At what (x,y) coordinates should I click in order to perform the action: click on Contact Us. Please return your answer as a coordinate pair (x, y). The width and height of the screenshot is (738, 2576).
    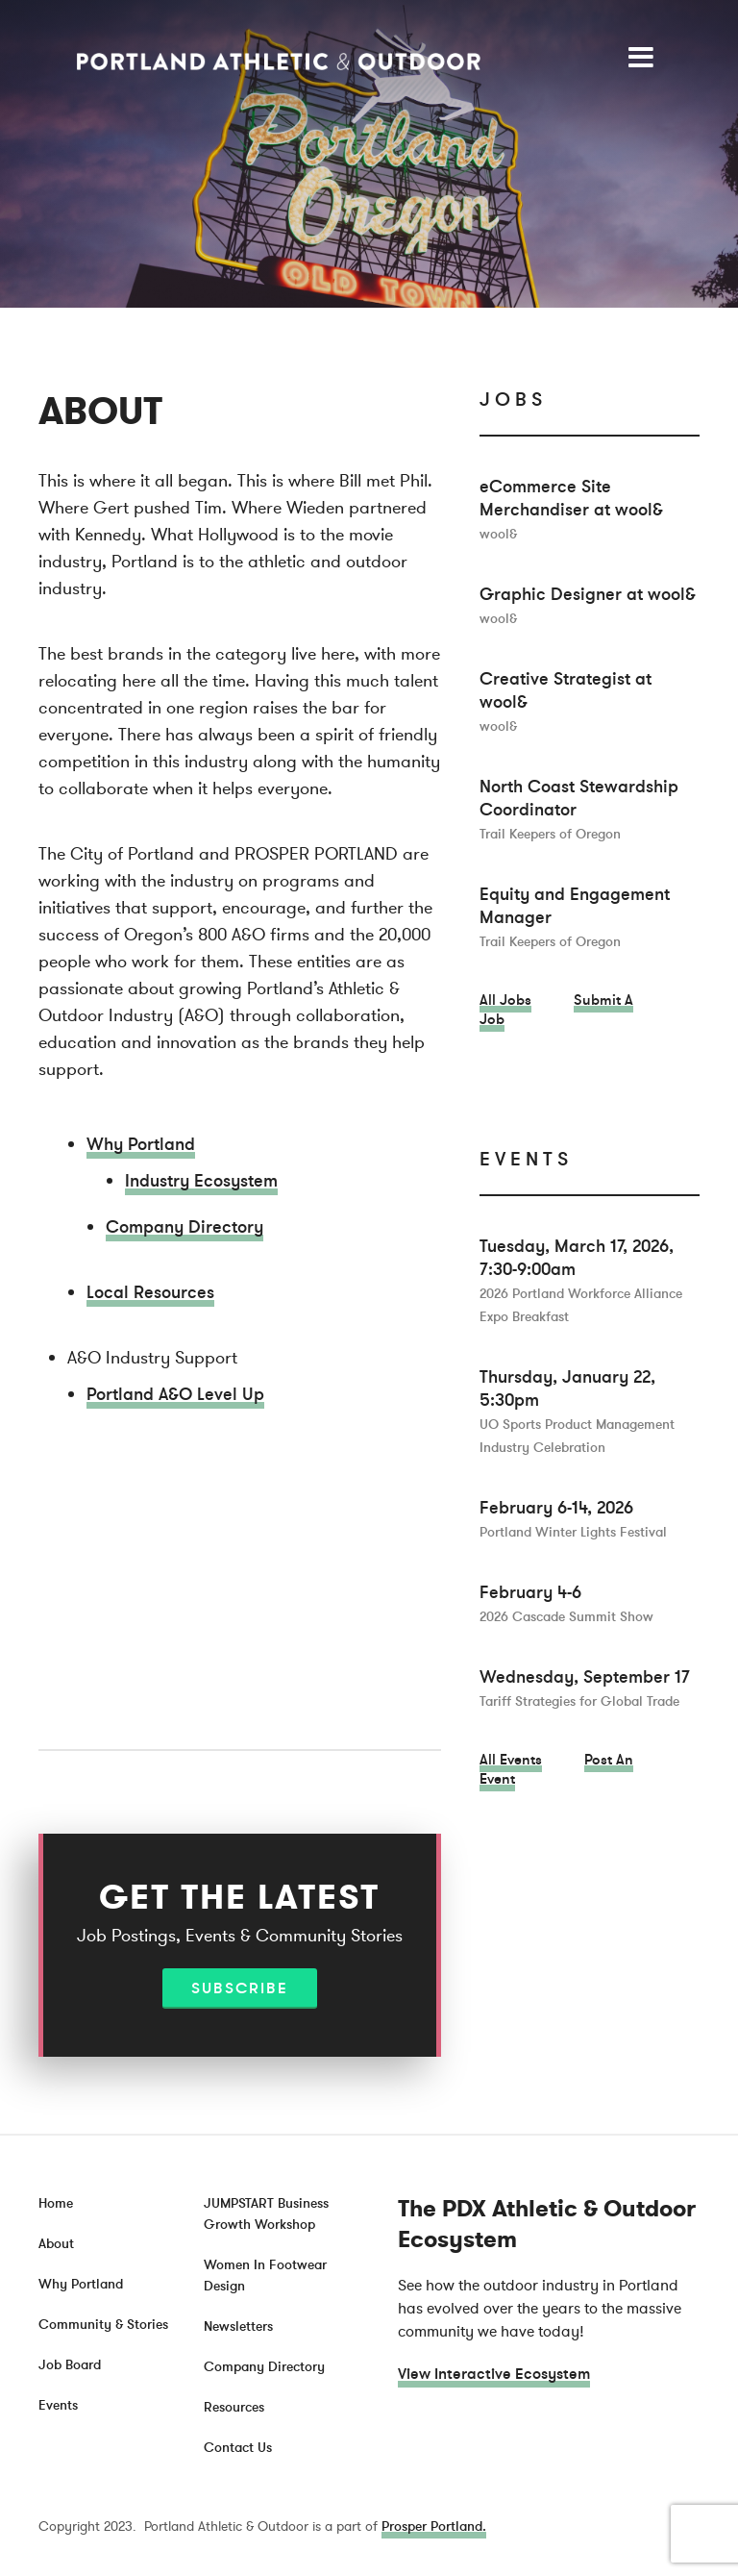
    Looking at the image, I should click on (238, 2447).